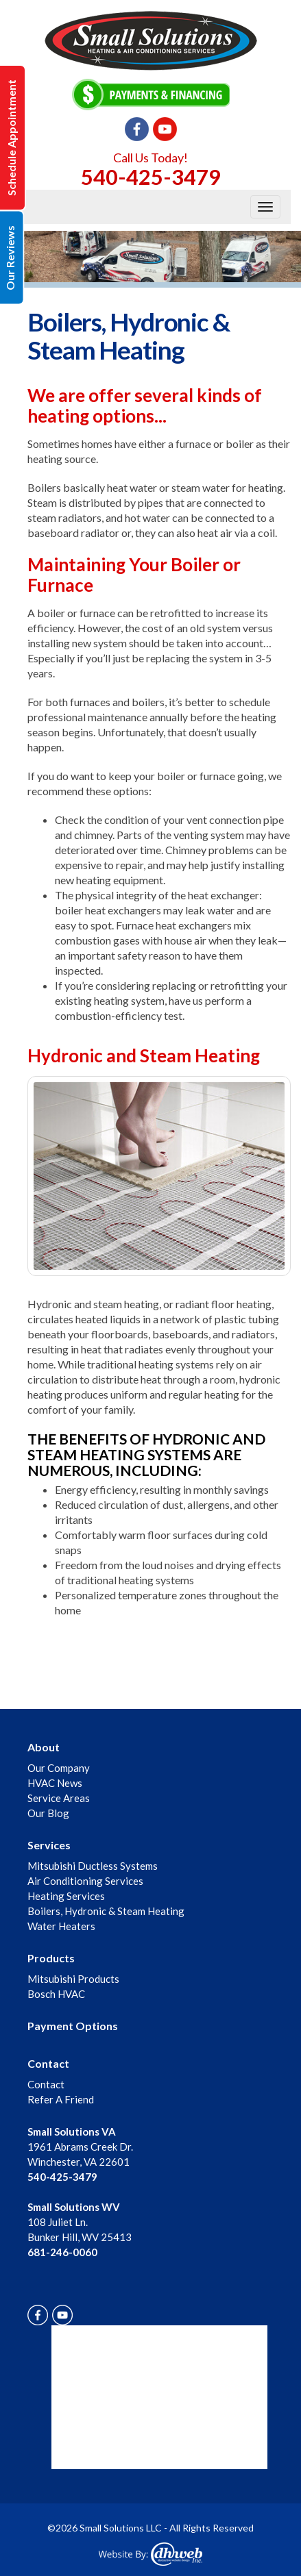 This screenshot has width=301, height=2576. I want to click on Service Areas, so click(58, 1798).